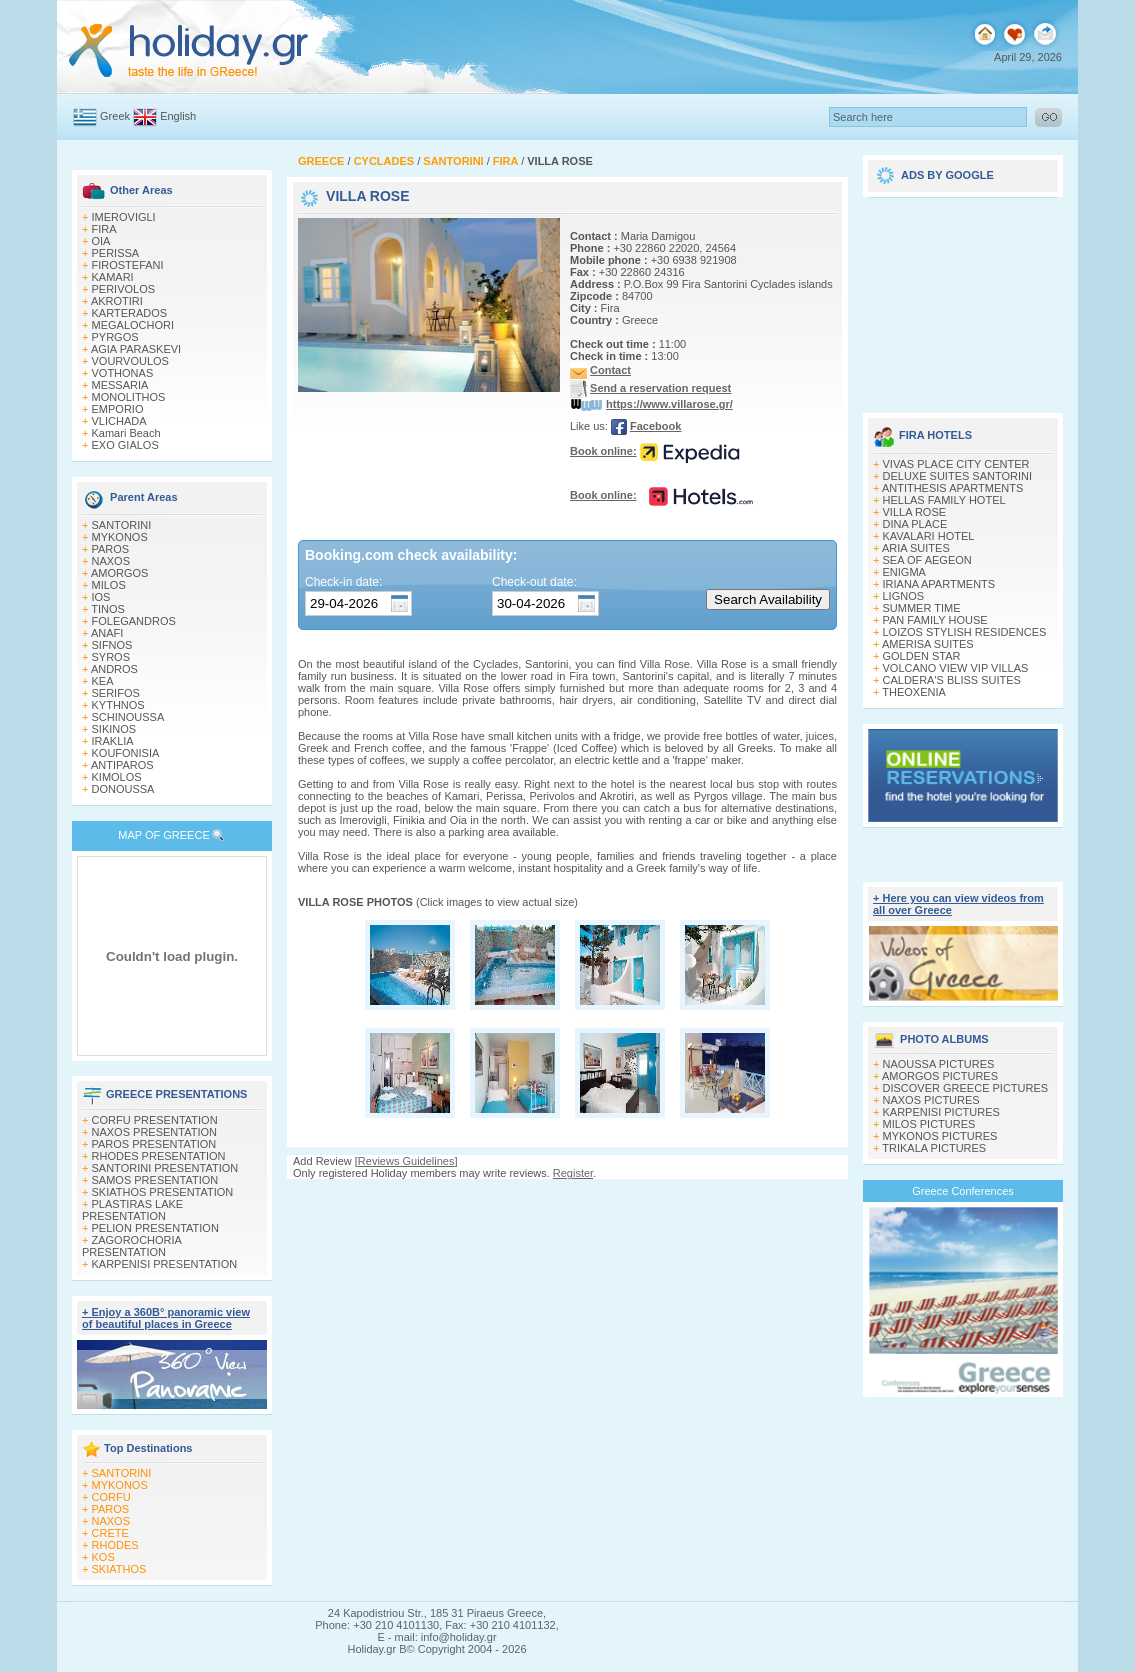  I want to click on FIROSTEFANI, so click(128, 265).